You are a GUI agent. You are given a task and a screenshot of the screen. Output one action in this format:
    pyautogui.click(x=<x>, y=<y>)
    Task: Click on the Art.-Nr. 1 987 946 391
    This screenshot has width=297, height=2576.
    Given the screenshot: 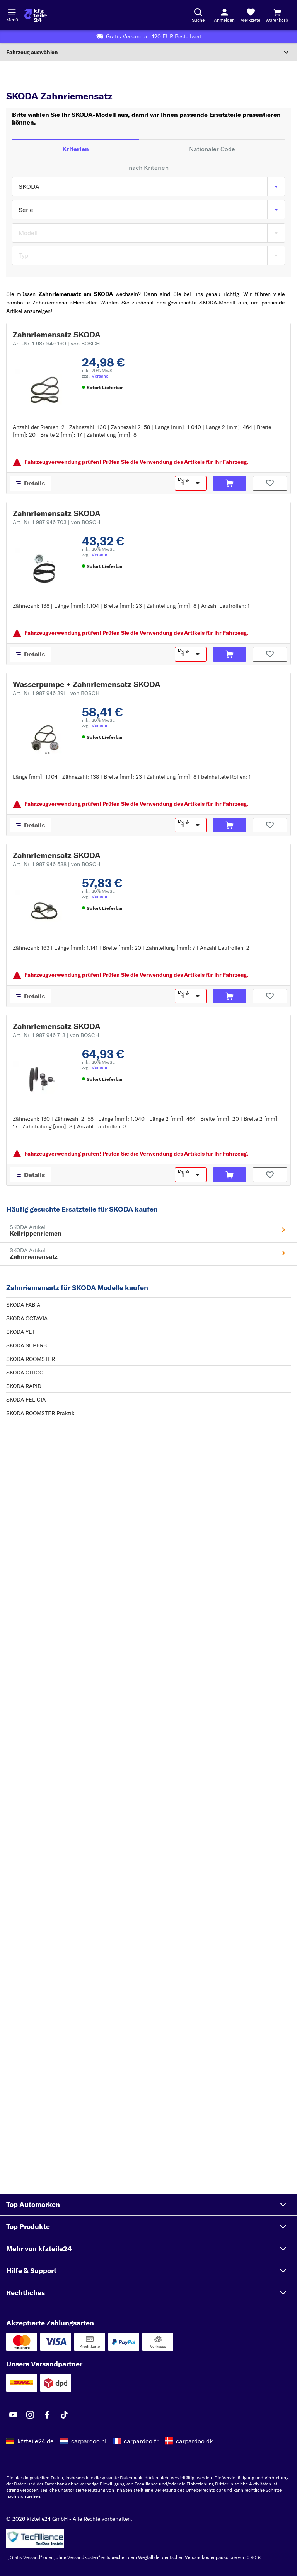 What is the action you would take?
    pyautogui.click(x=56, y=693)
    